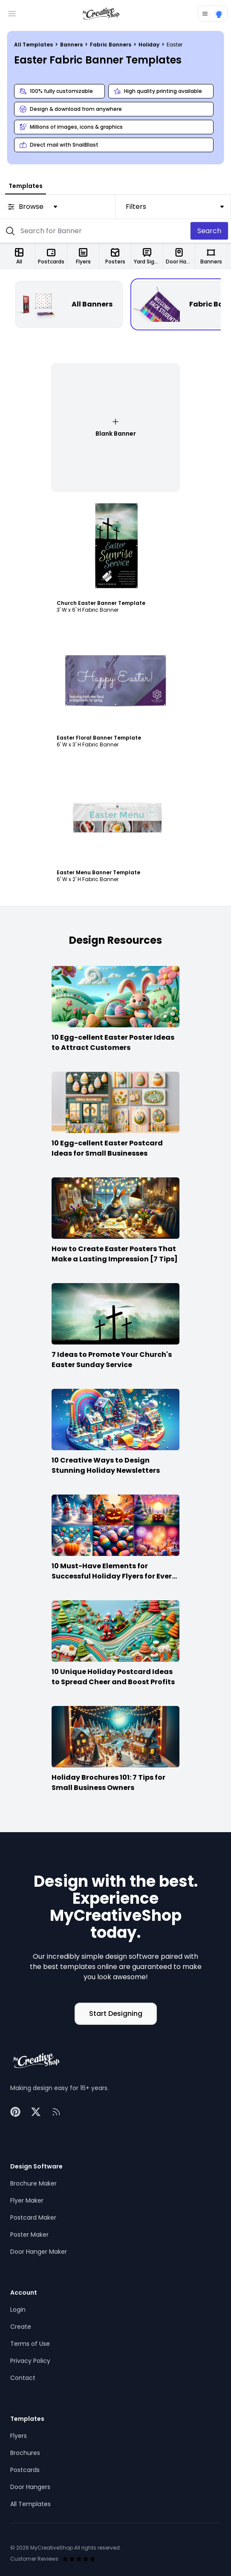  I want to click on Brochures, so click(25, 2453).